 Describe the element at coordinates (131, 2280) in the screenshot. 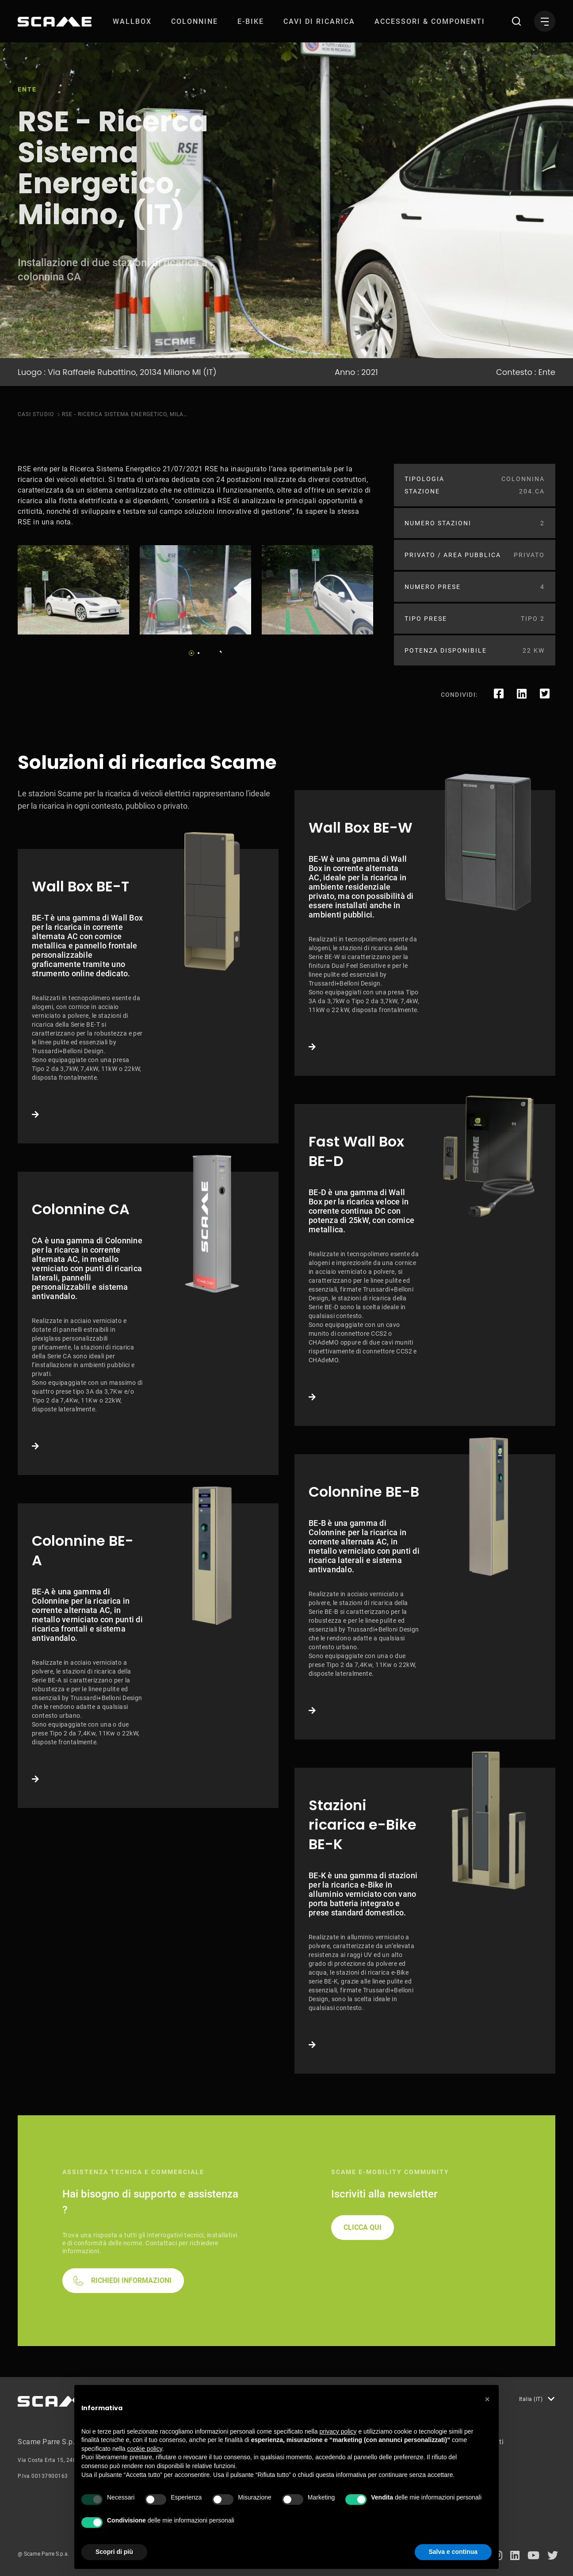

I see `RICHIEDI INFORMAZIONI` at that location.